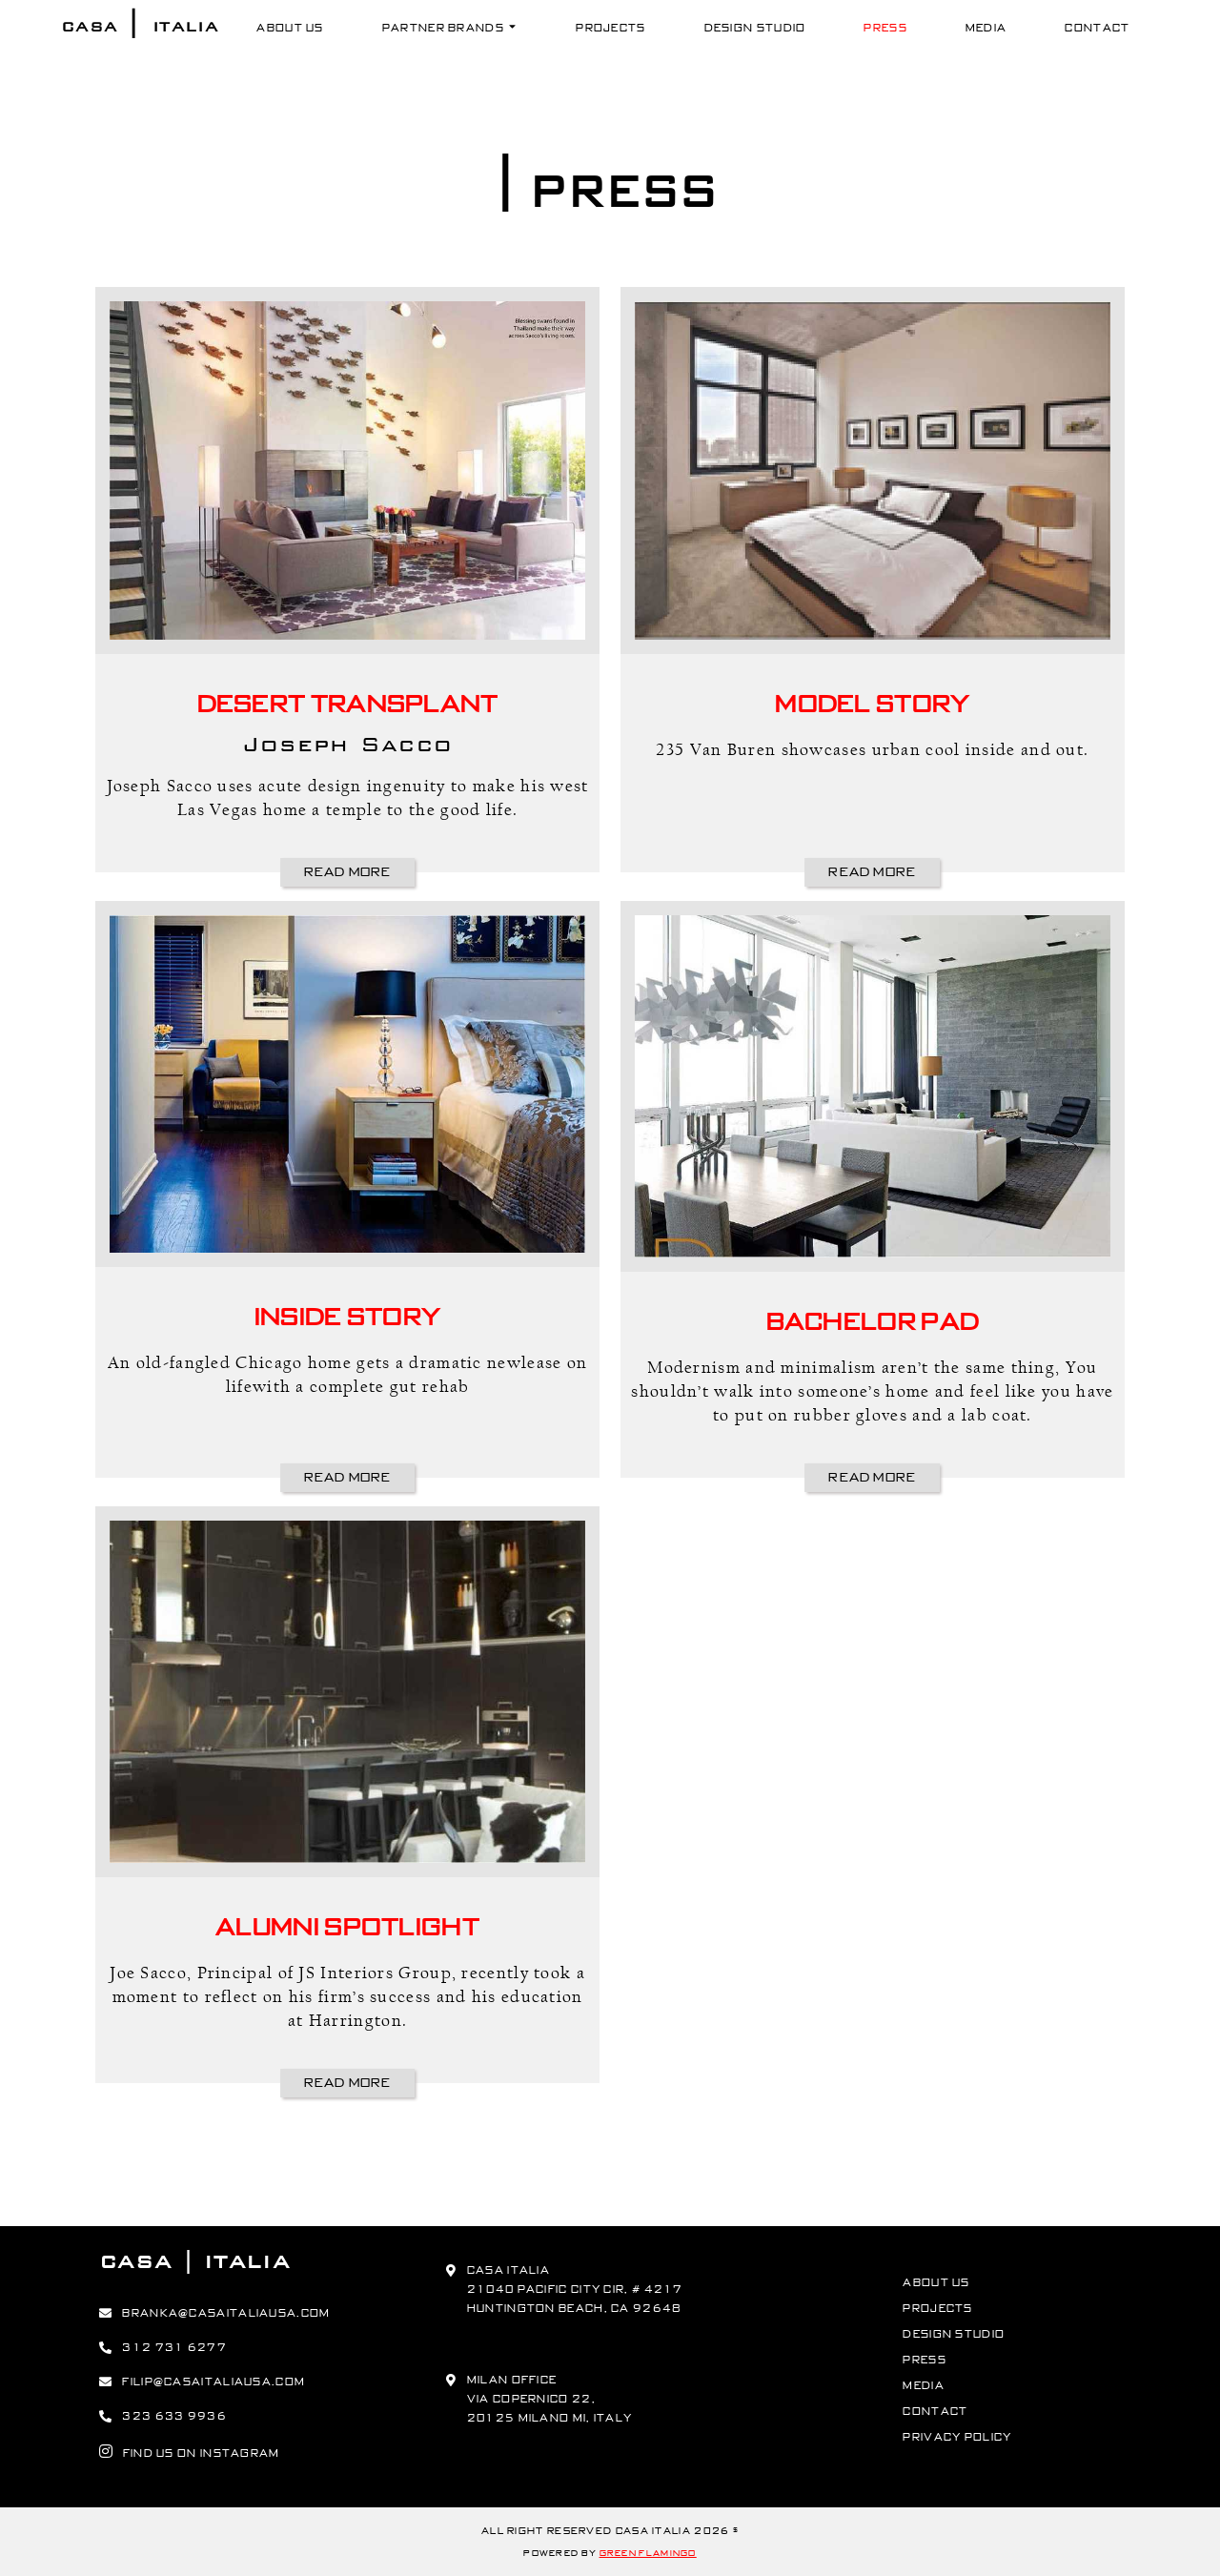 Image resolution: width=1220 pixels, height=2576 pixels. Describe the element at coordinates (957, 2436) in the screenshot. I see `Privacy Policy` at that location.